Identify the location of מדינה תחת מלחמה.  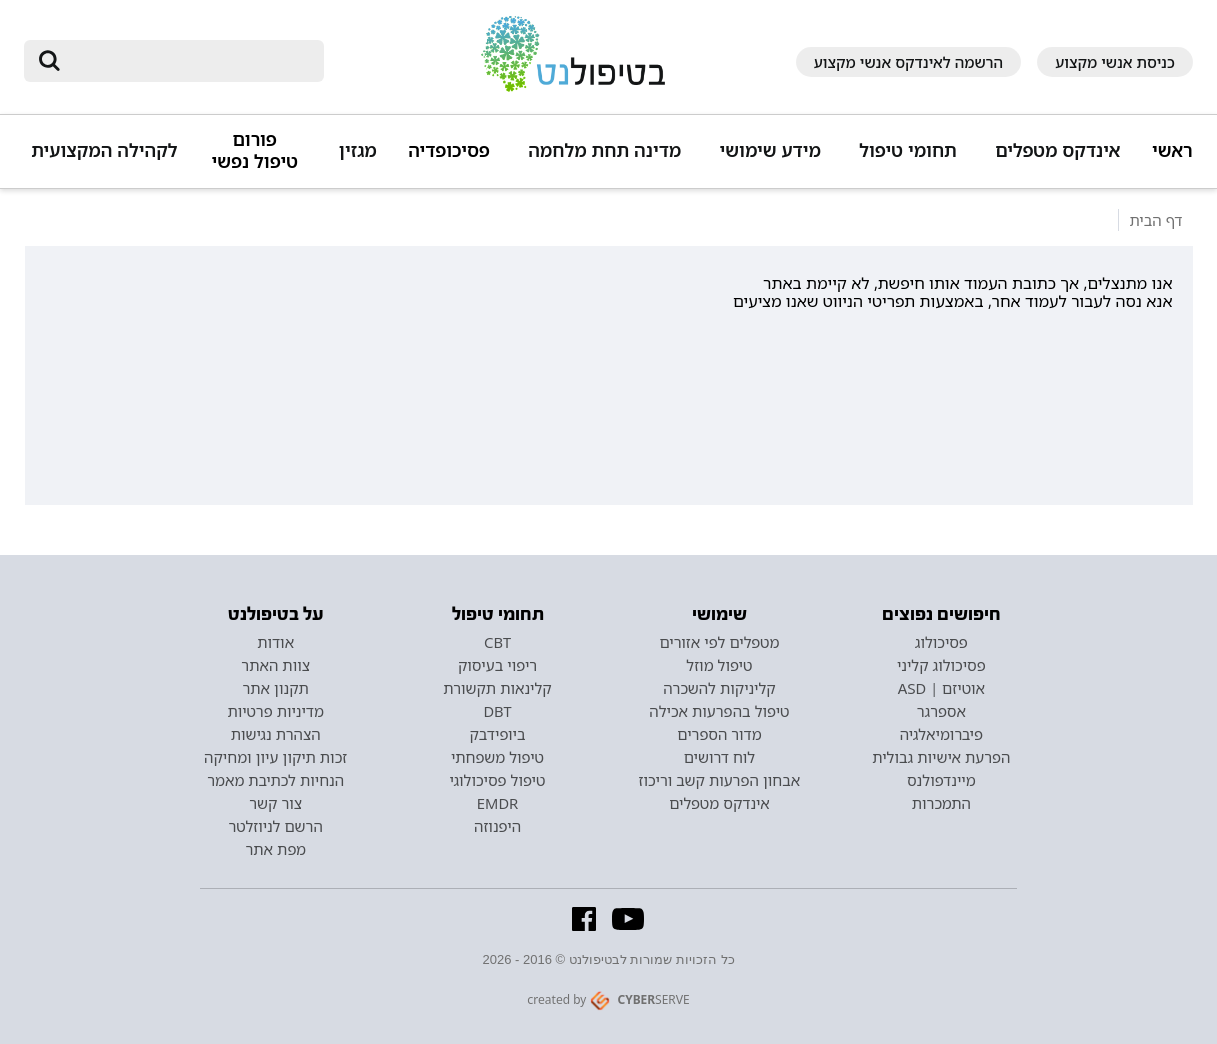
(604, 150).